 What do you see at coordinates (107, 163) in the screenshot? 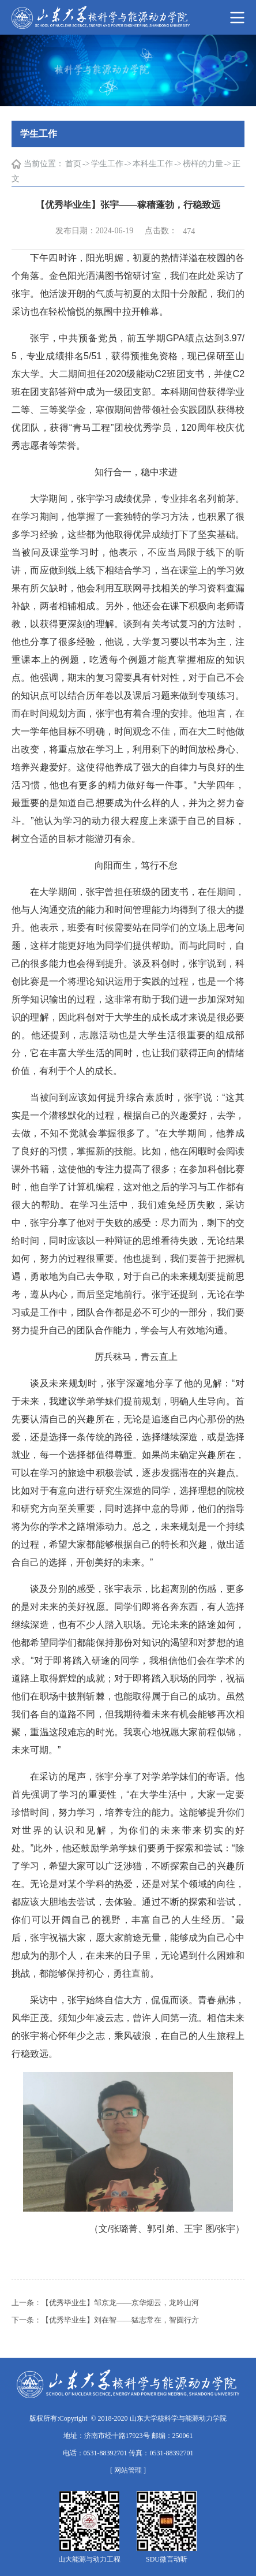
I see `学生工作` at bounding box center [107, 163].